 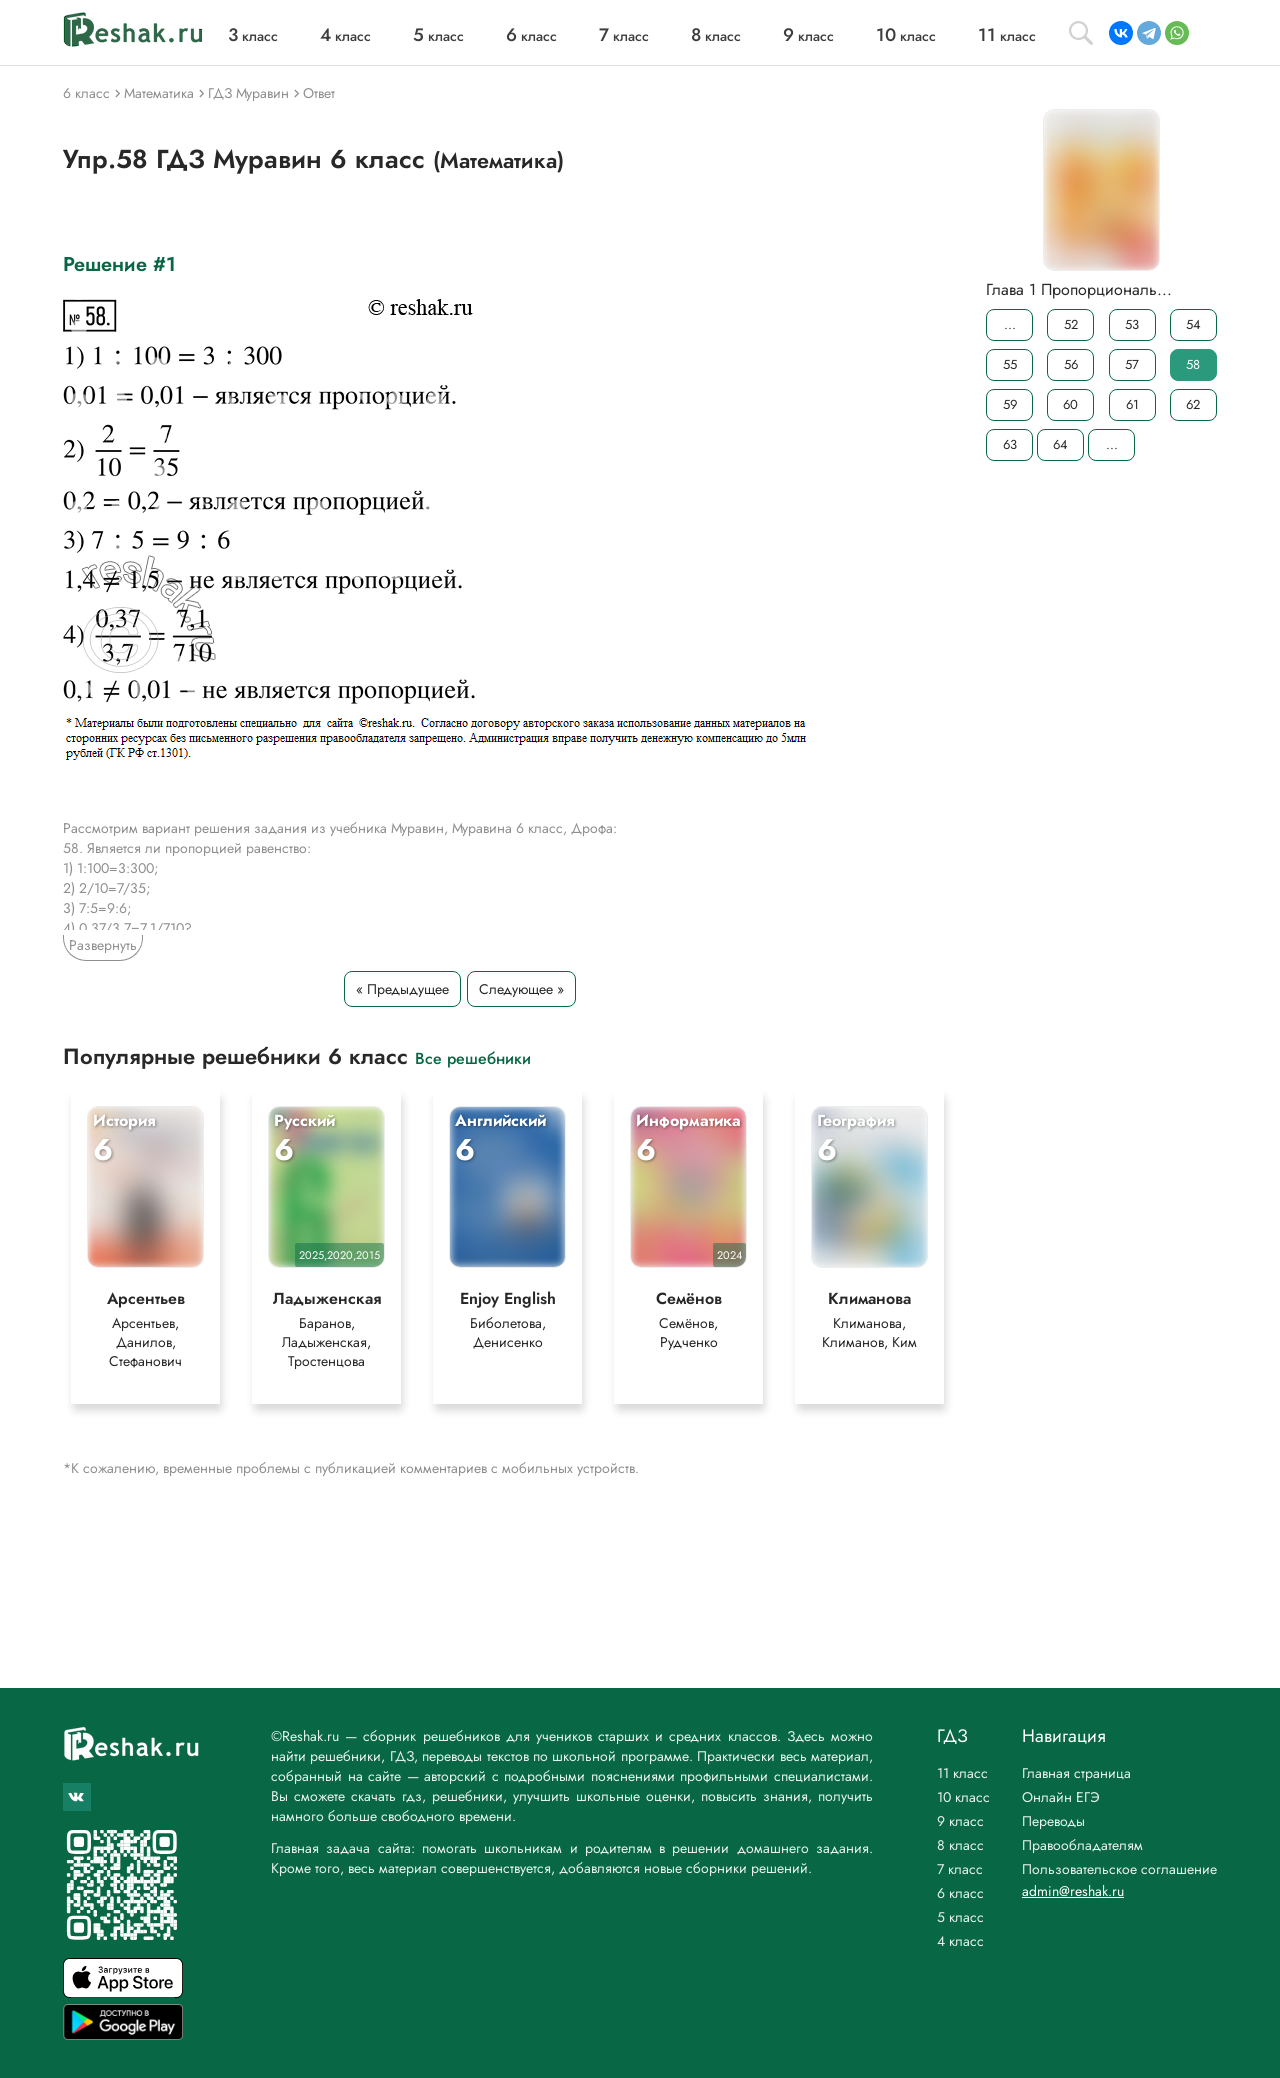 I want to click on Правообладателям, so click(x=1082, y=1845).